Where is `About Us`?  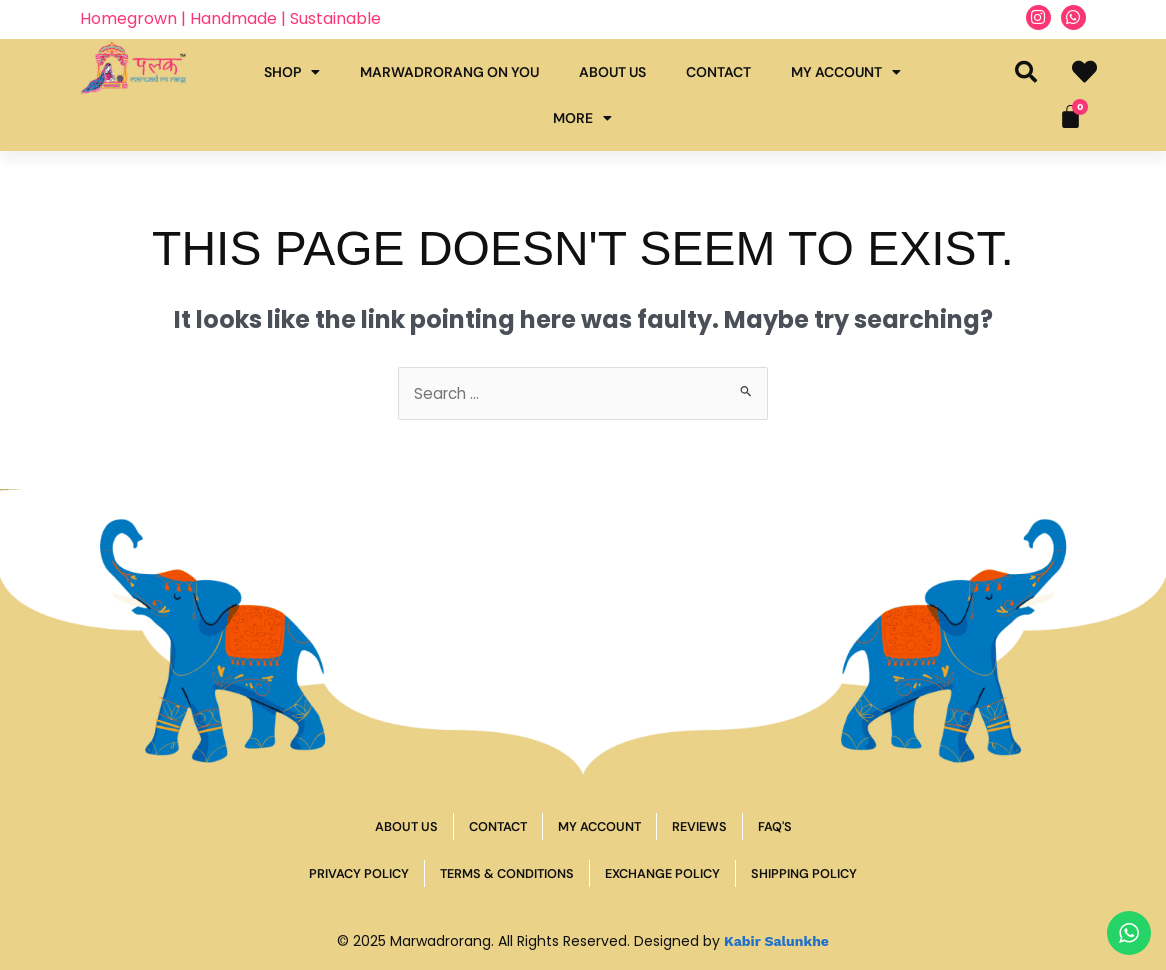
About Us is located at coordinates (612, 72).